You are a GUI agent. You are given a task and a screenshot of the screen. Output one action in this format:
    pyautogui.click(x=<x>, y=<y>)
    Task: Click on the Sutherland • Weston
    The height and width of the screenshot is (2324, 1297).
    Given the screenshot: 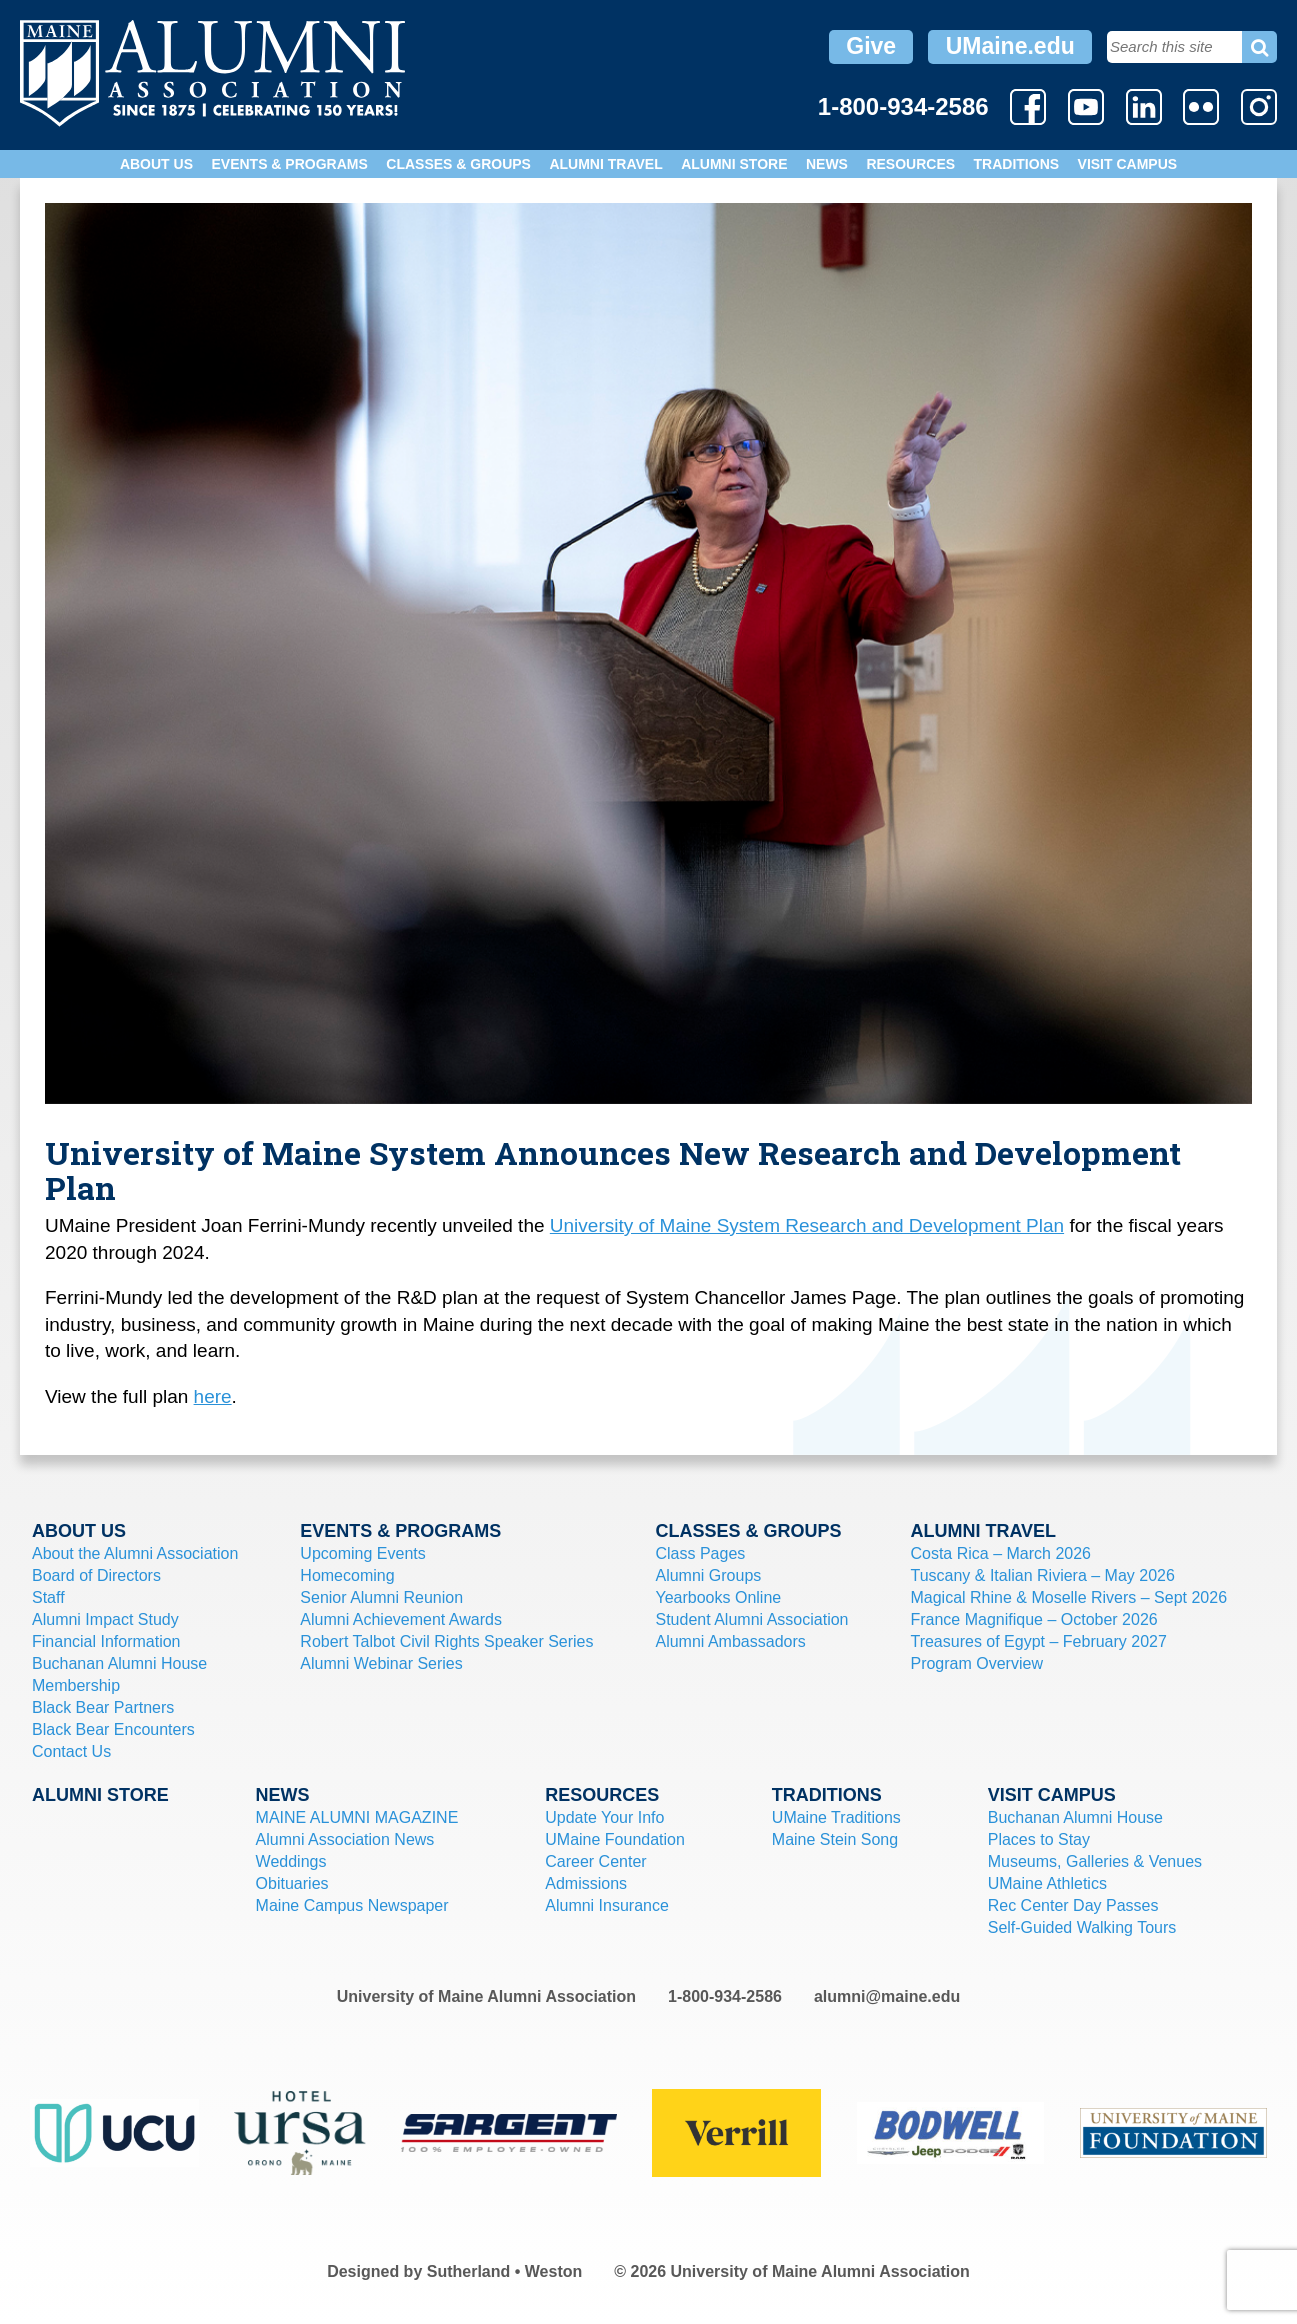 What is the action you would take?
    pyautogui.click(x=505, y=2271)
    